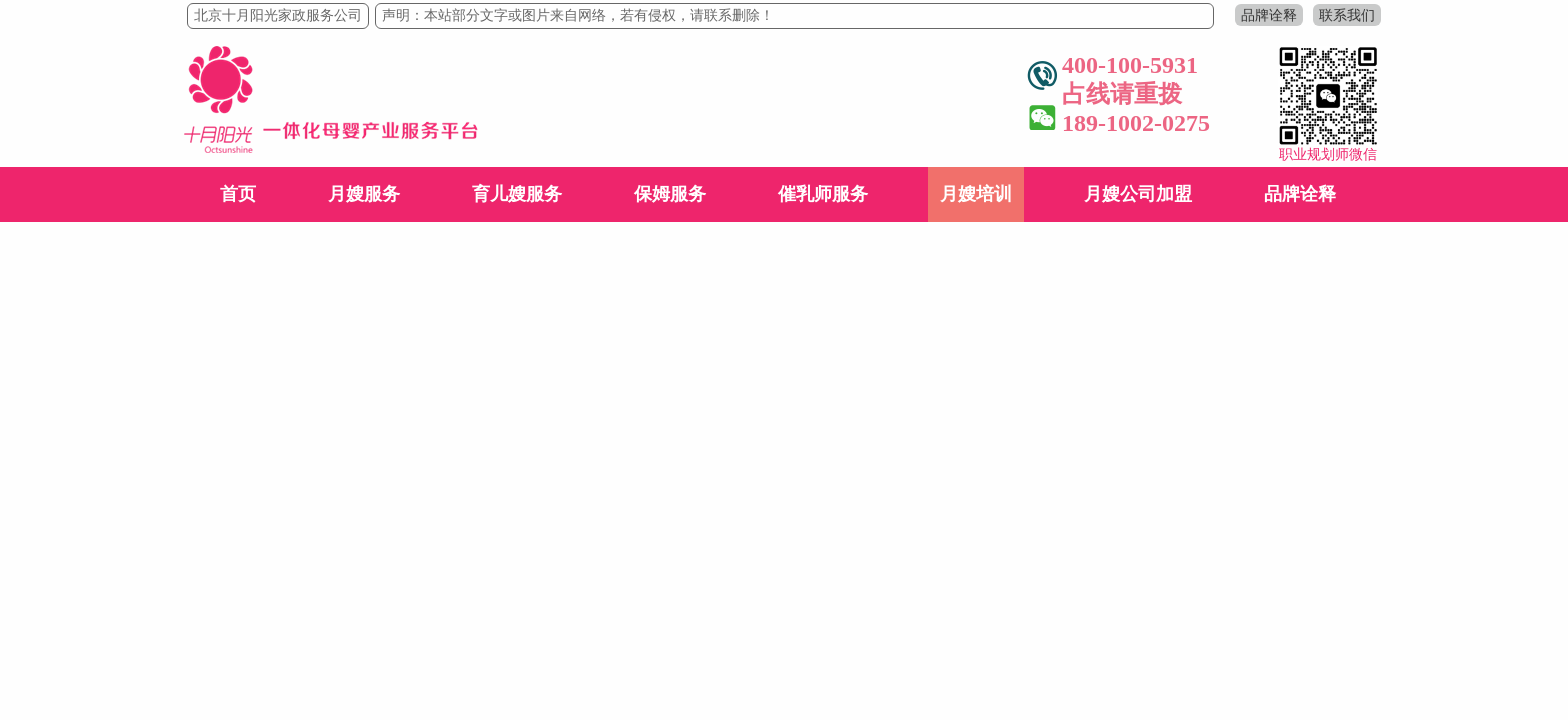  I want to click on 首页, so click(238, 194).